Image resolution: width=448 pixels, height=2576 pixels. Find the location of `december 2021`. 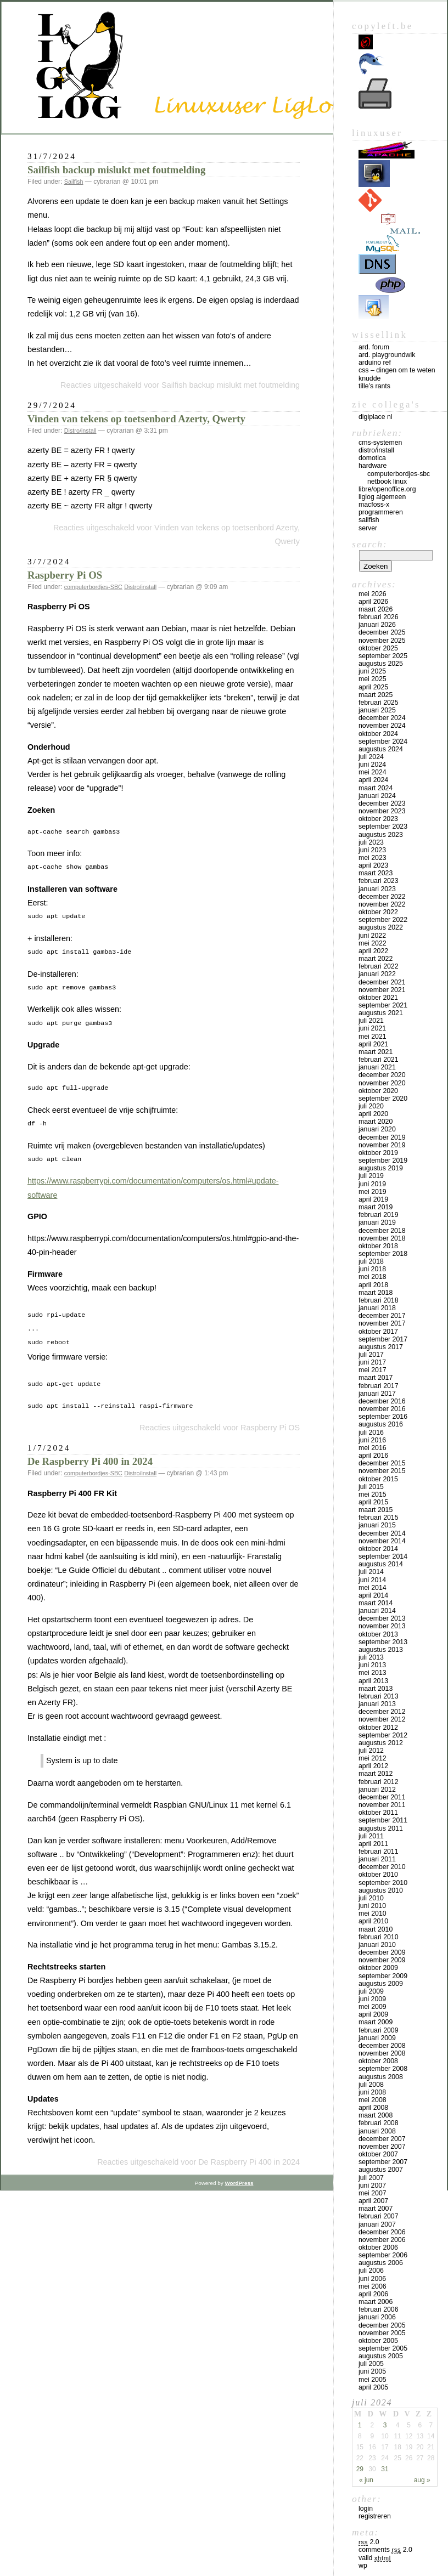

december 2021 is located at coordinates (382, 982).